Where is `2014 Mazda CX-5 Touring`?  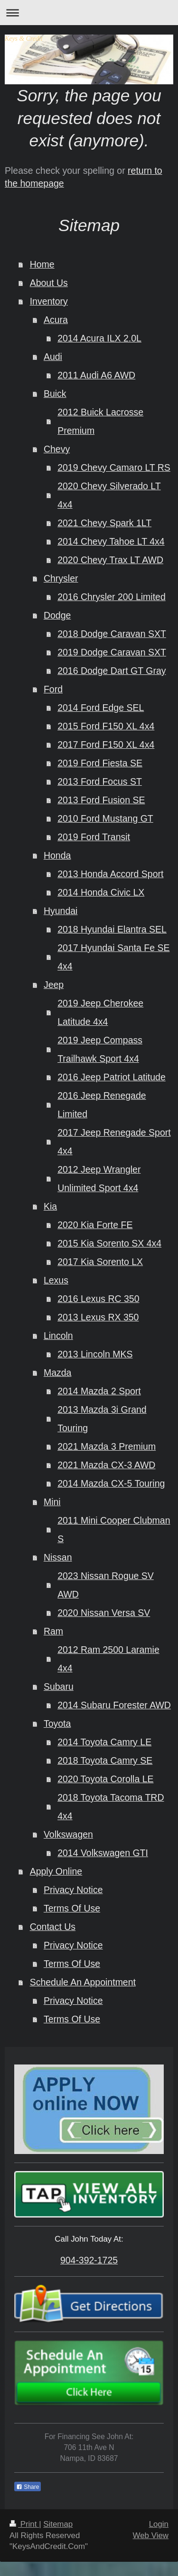 2014 Mazda CX-5 Touring is located at coordinates (111, 1483).